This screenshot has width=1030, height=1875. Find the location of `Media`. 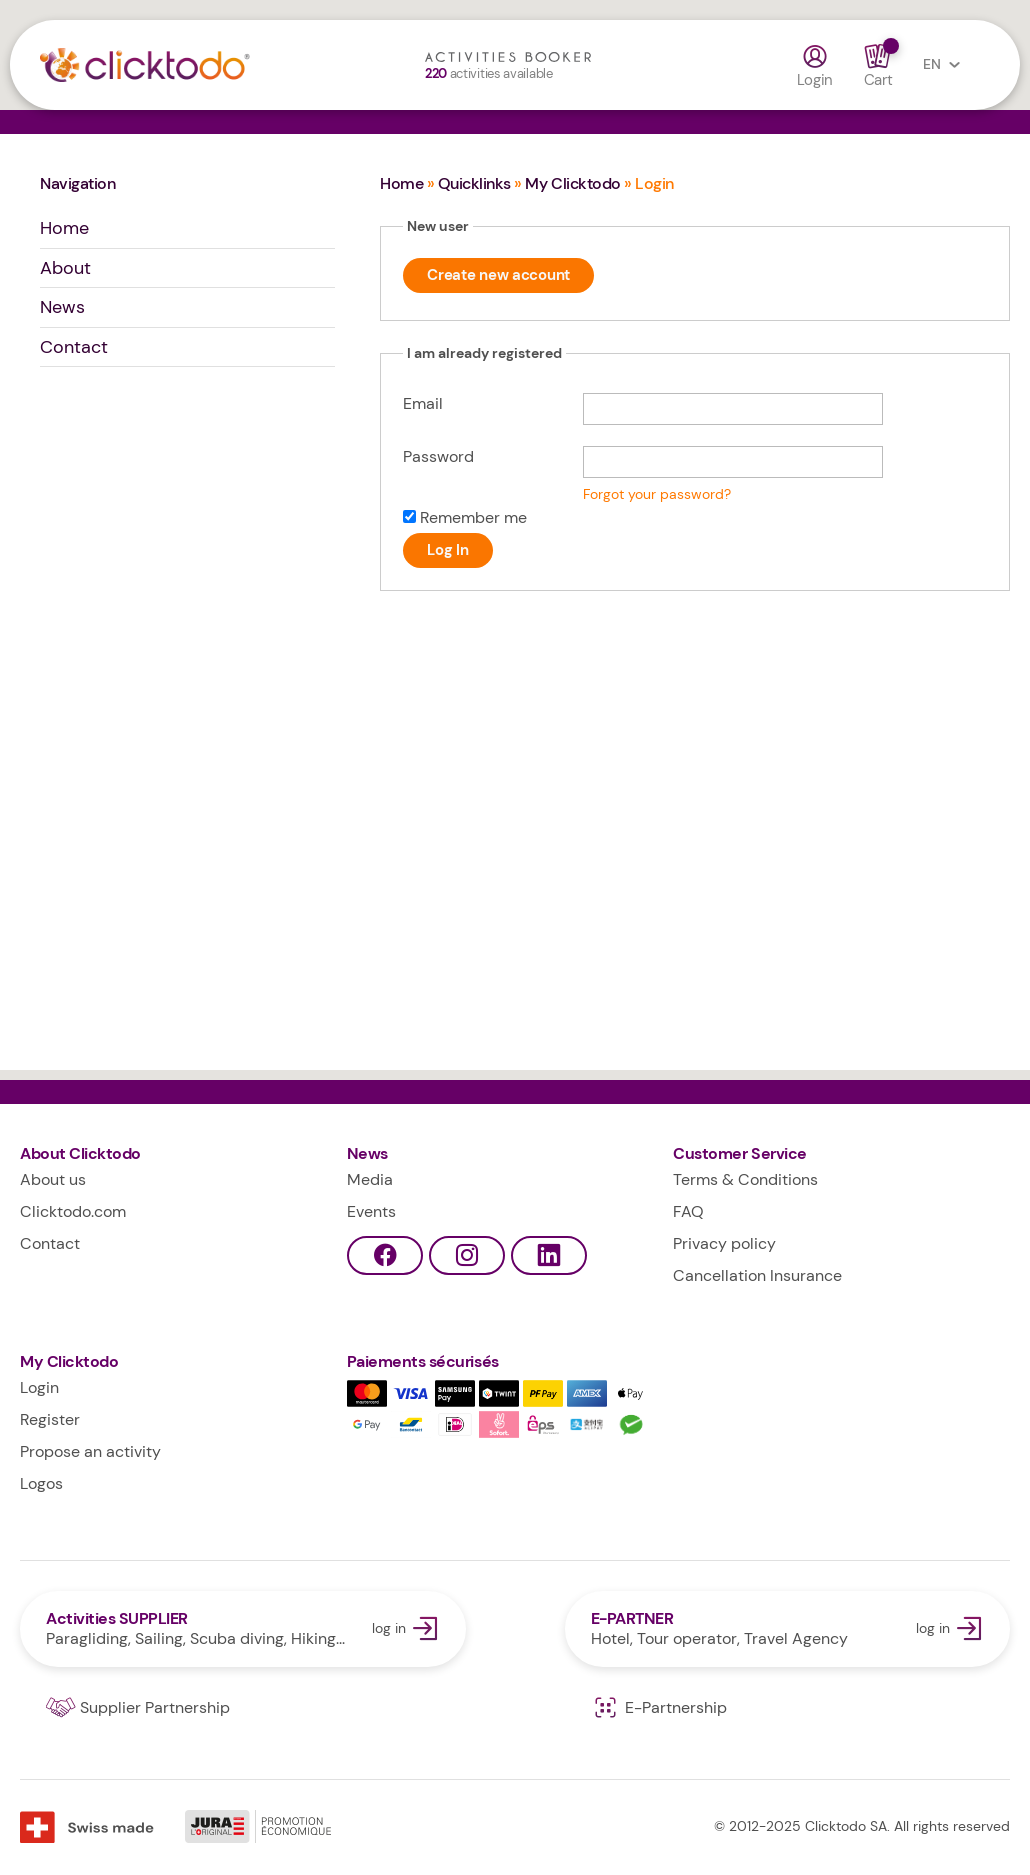

Media is located at coordinates (370, 1179).